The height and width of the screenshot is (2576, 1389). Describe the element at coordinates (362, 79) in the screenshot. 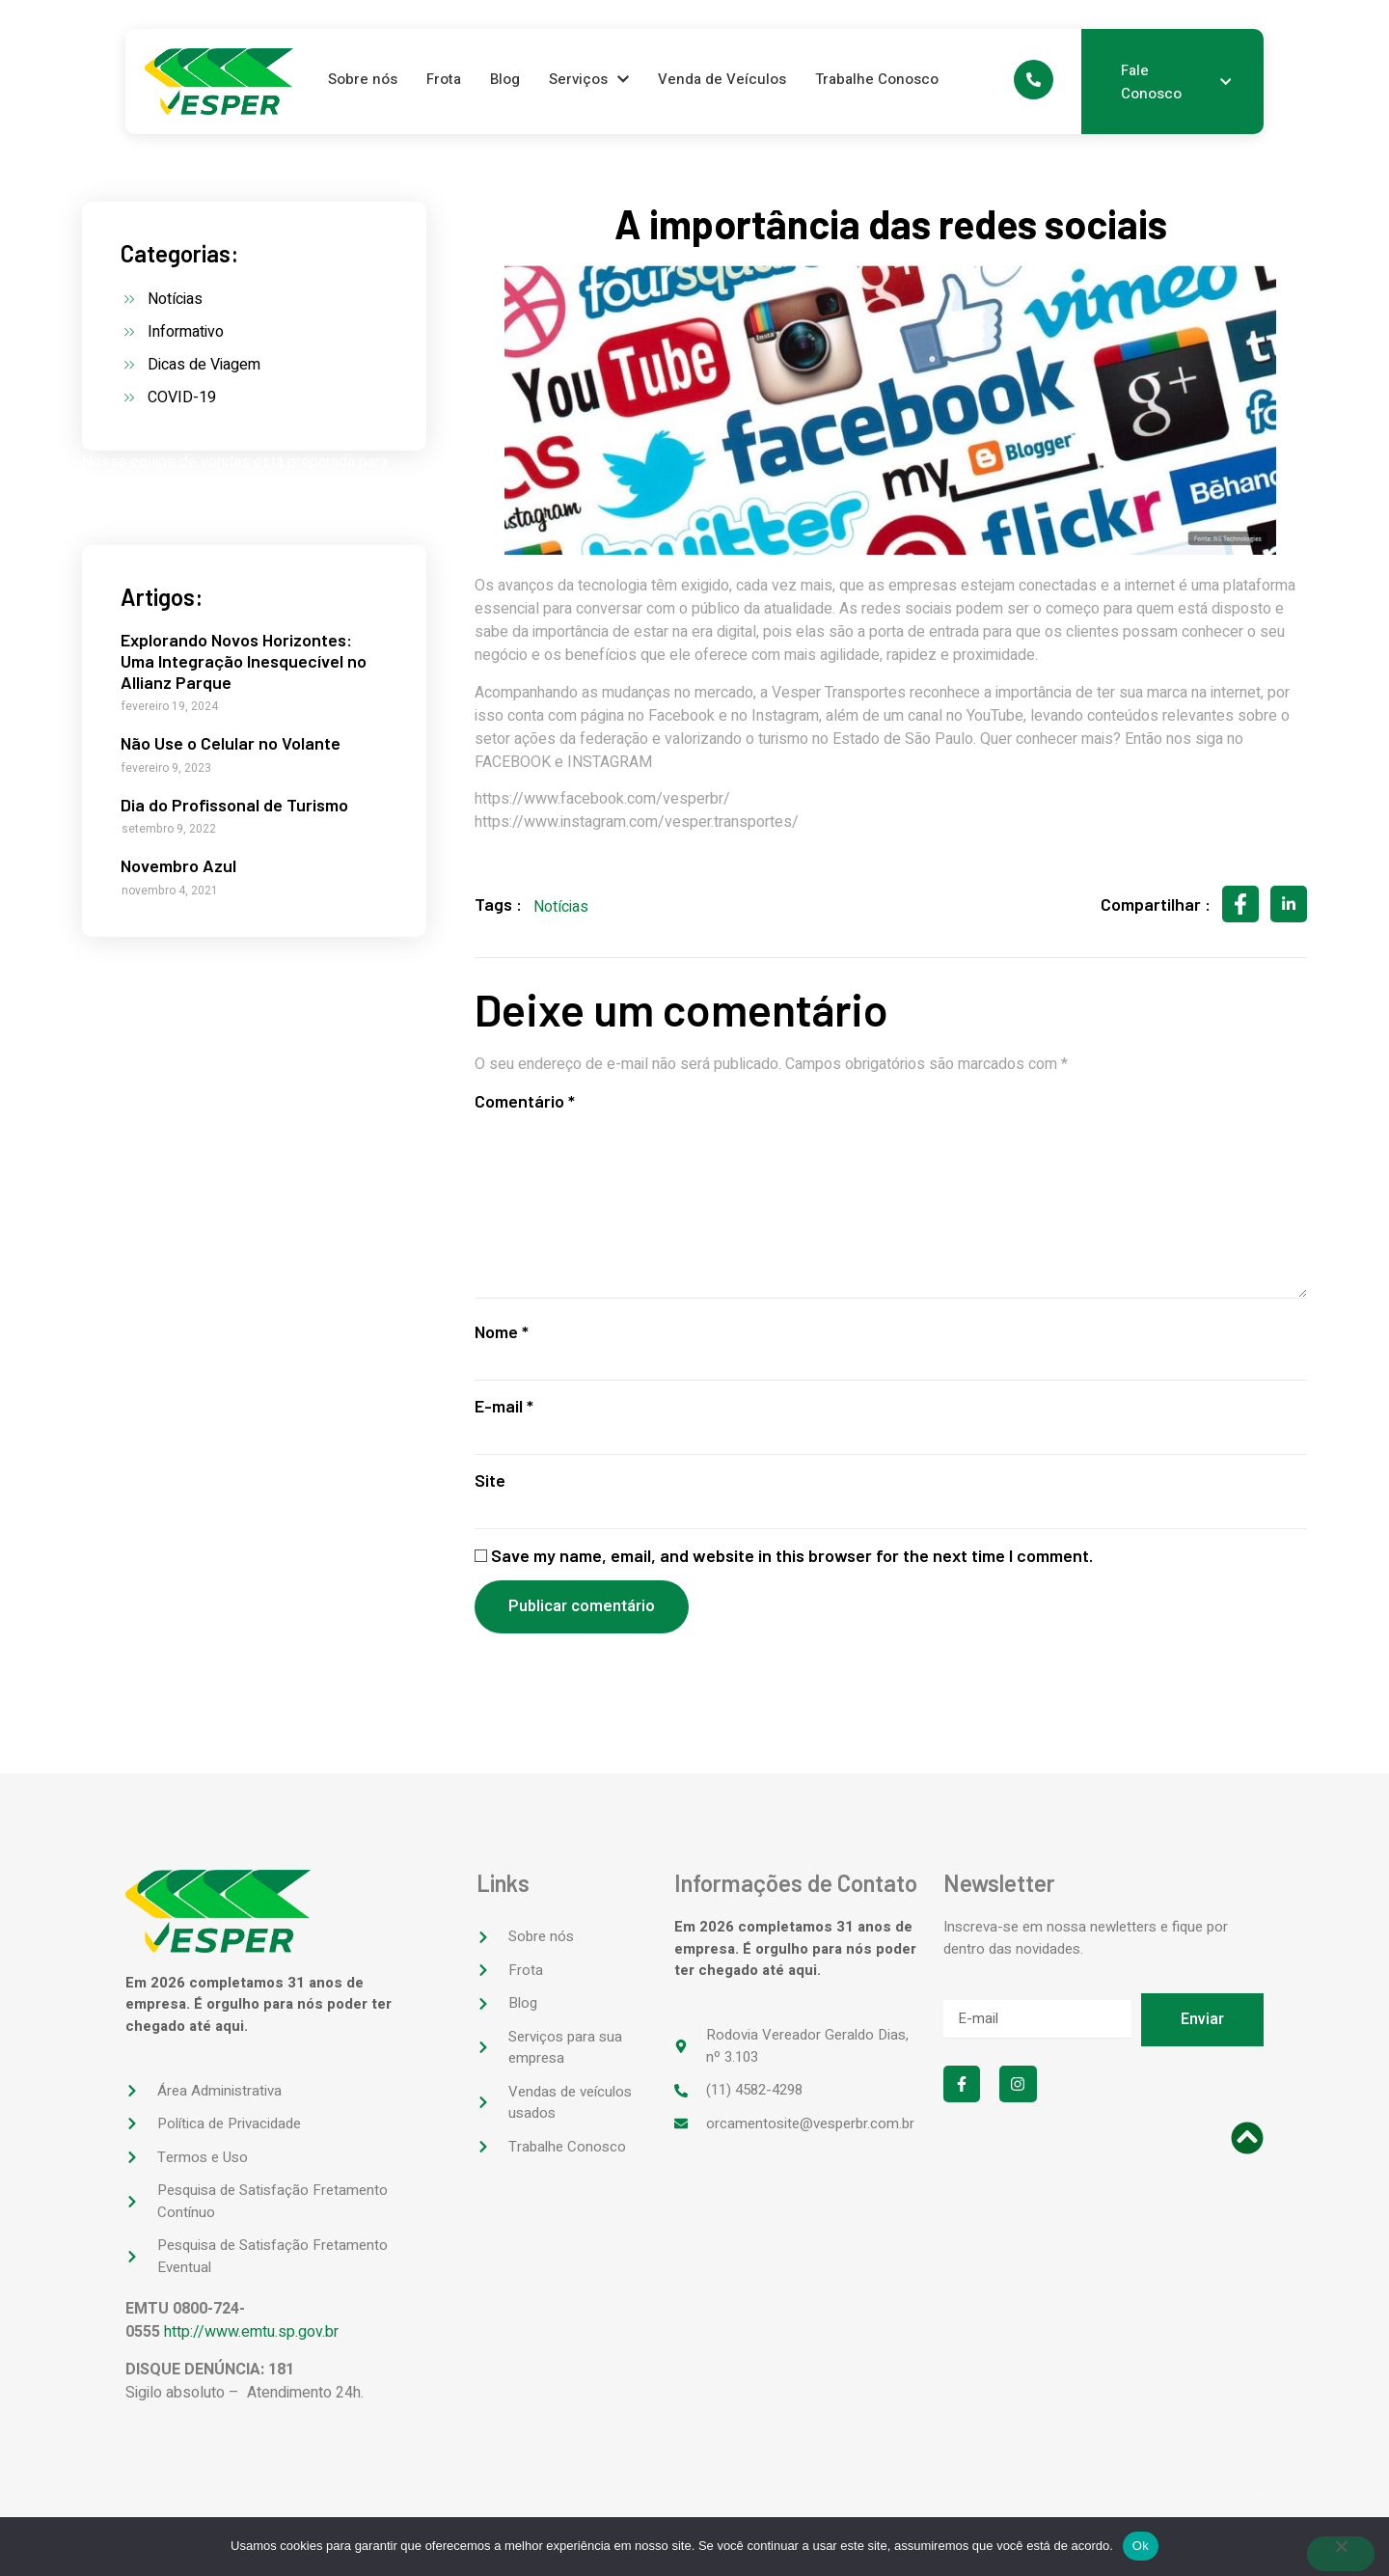

I see `Sobre nós` at that location.